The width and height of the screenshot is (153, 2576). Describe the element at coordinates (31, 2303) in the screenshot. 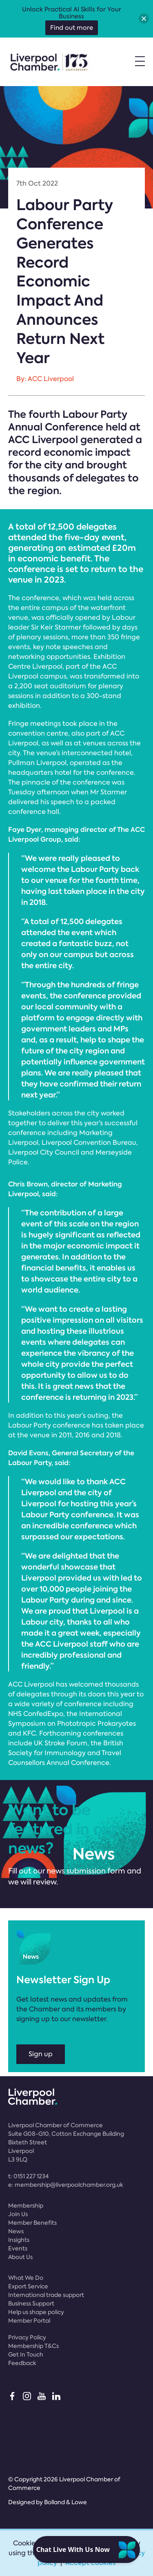

I see `Business Support` at that location.